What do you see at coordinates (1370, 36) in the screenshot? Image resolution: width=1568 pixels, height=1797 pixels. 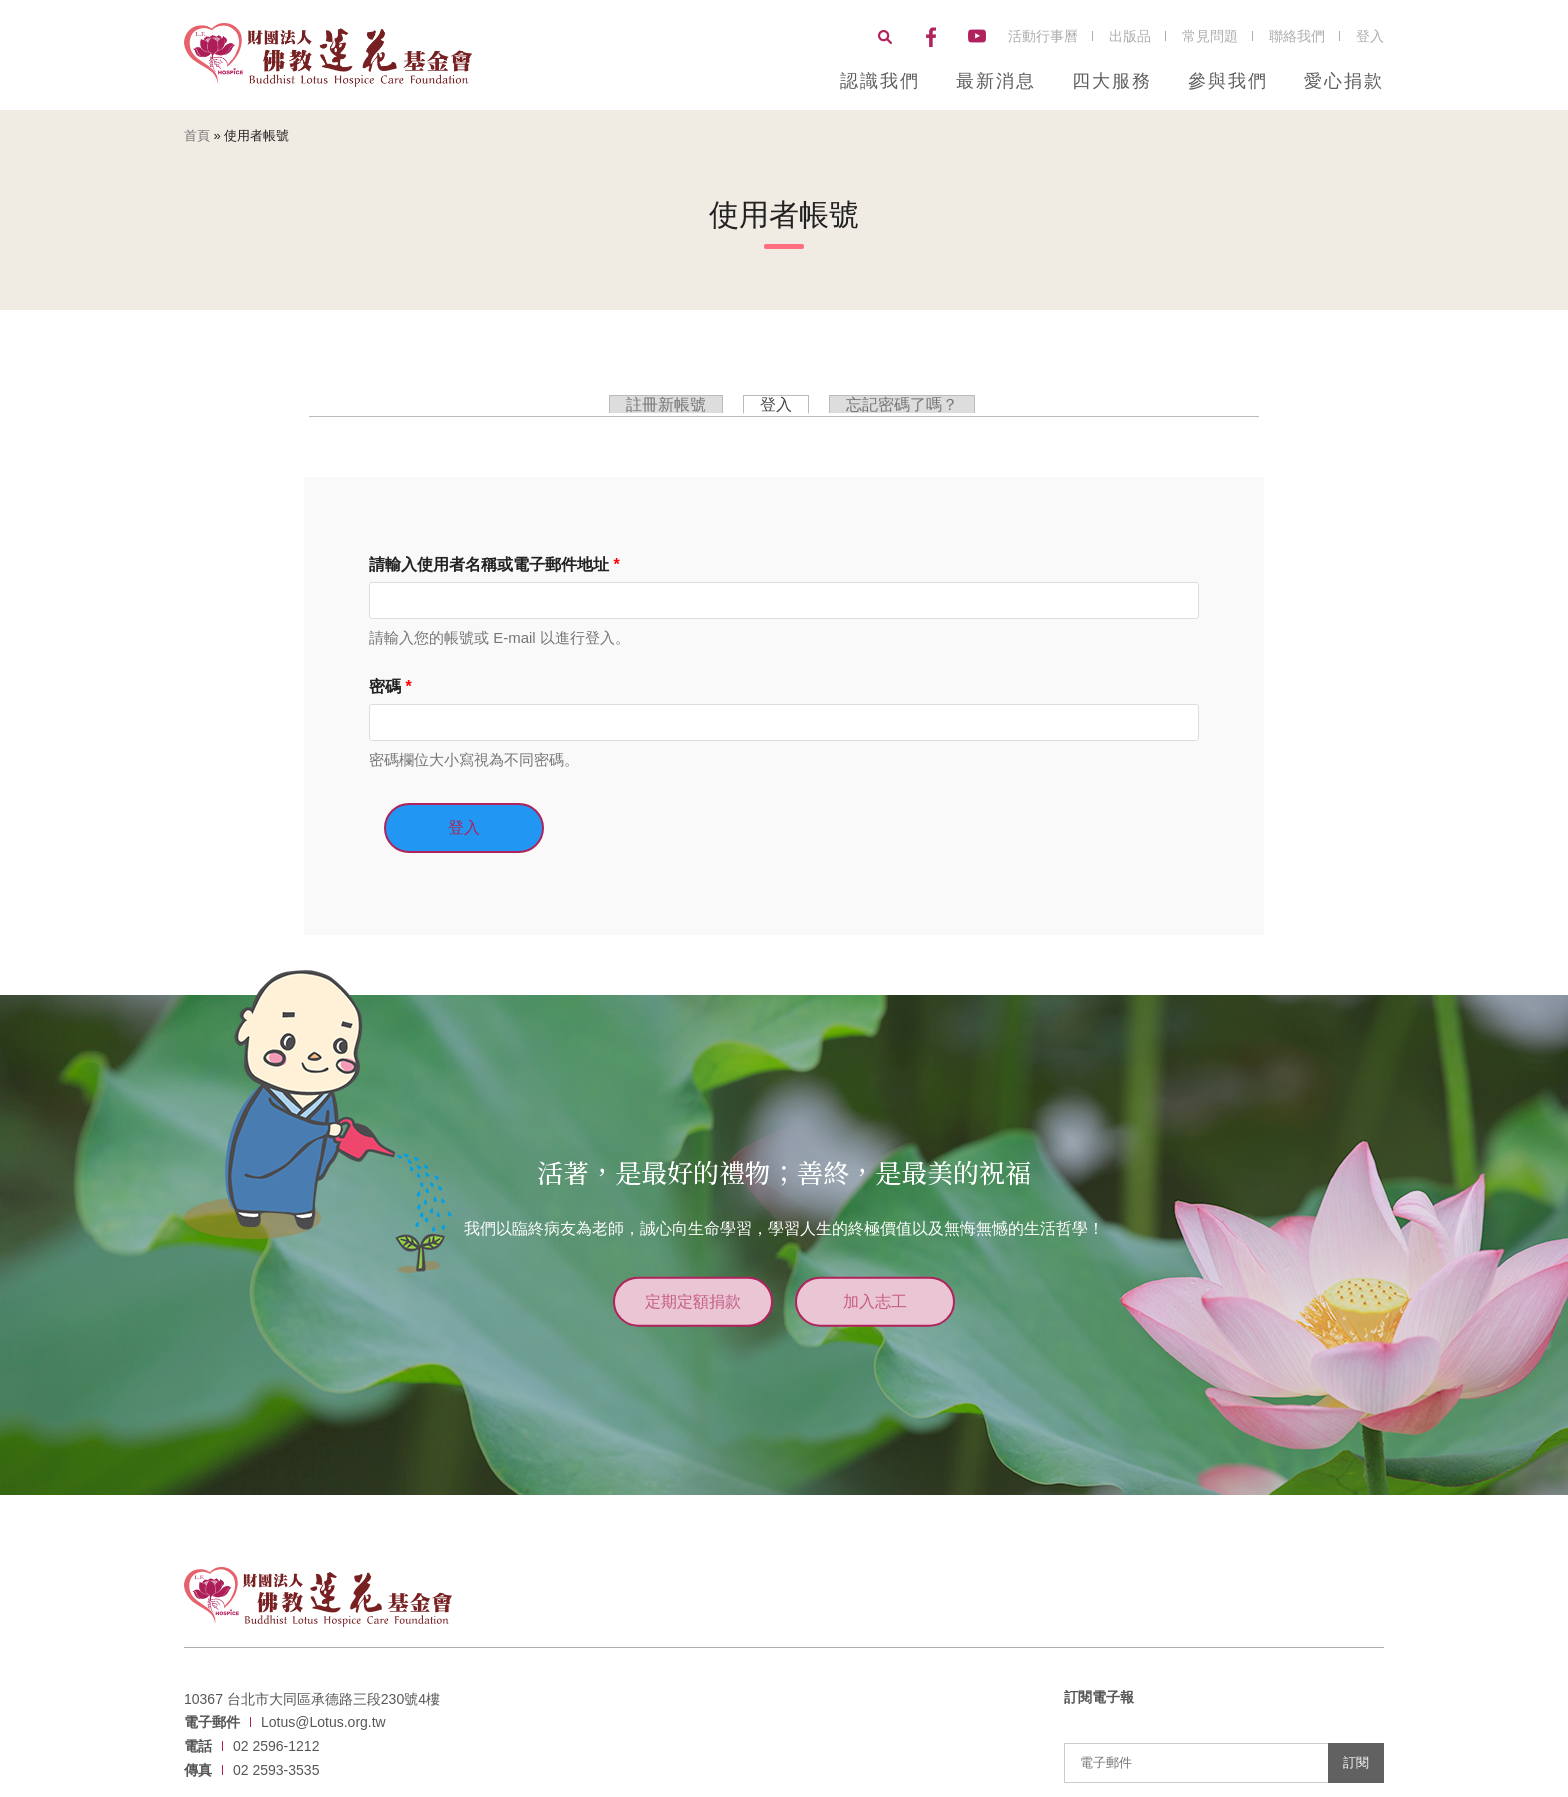 I see `登入` at bounding box center [1370, 36].